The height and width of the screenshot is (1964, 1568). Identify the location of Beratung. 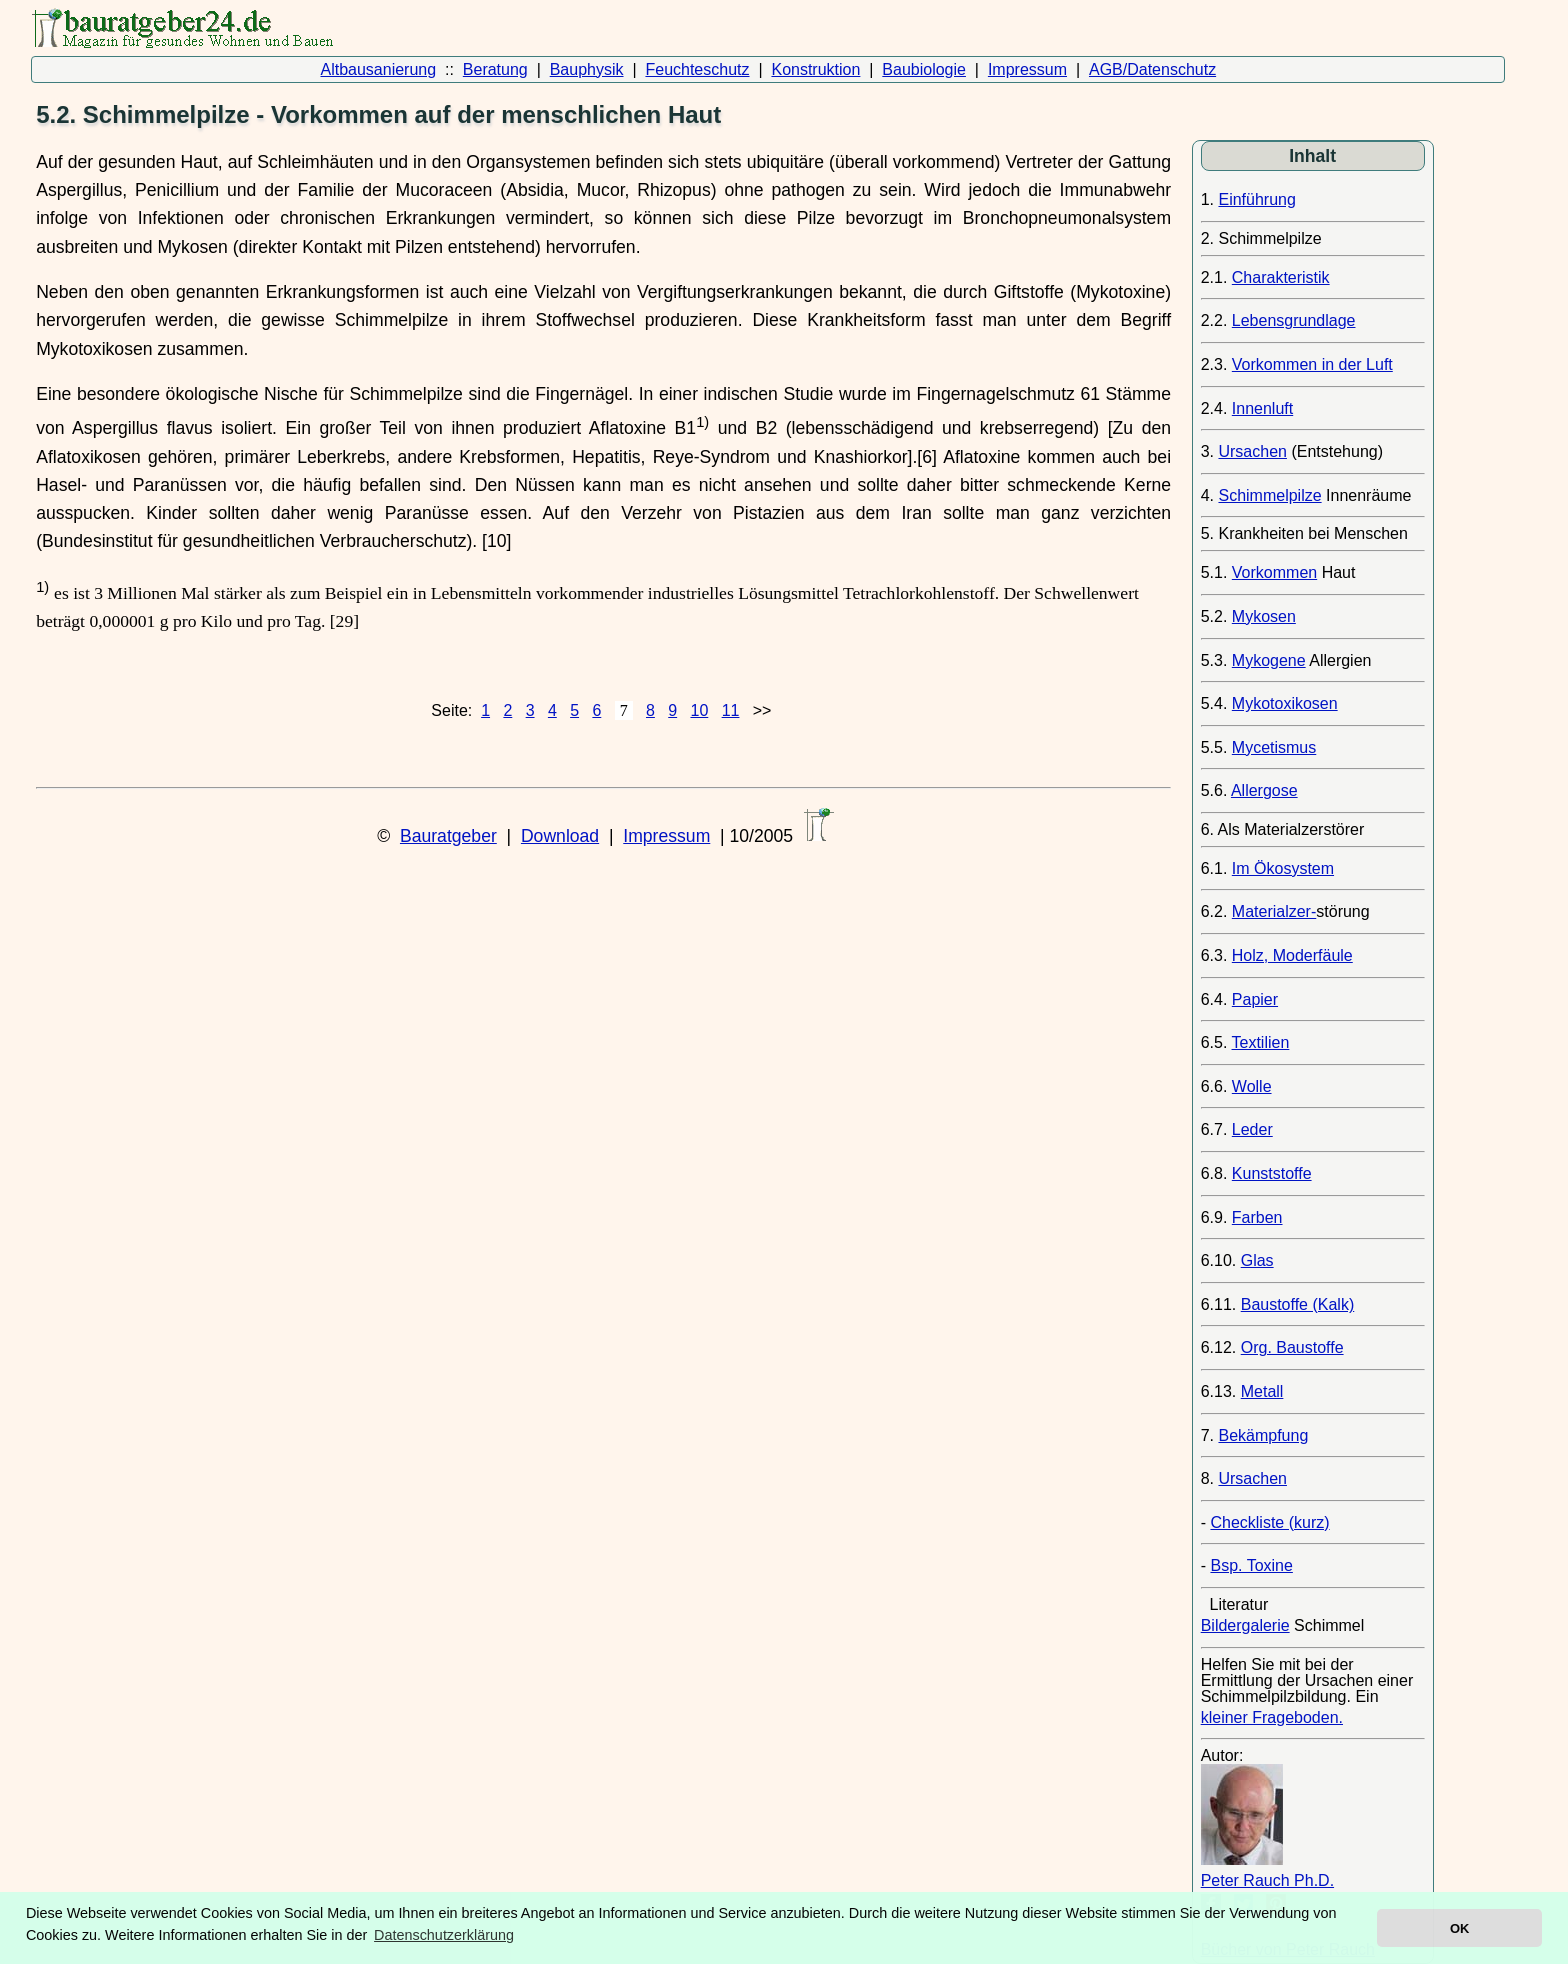
(495, 69).